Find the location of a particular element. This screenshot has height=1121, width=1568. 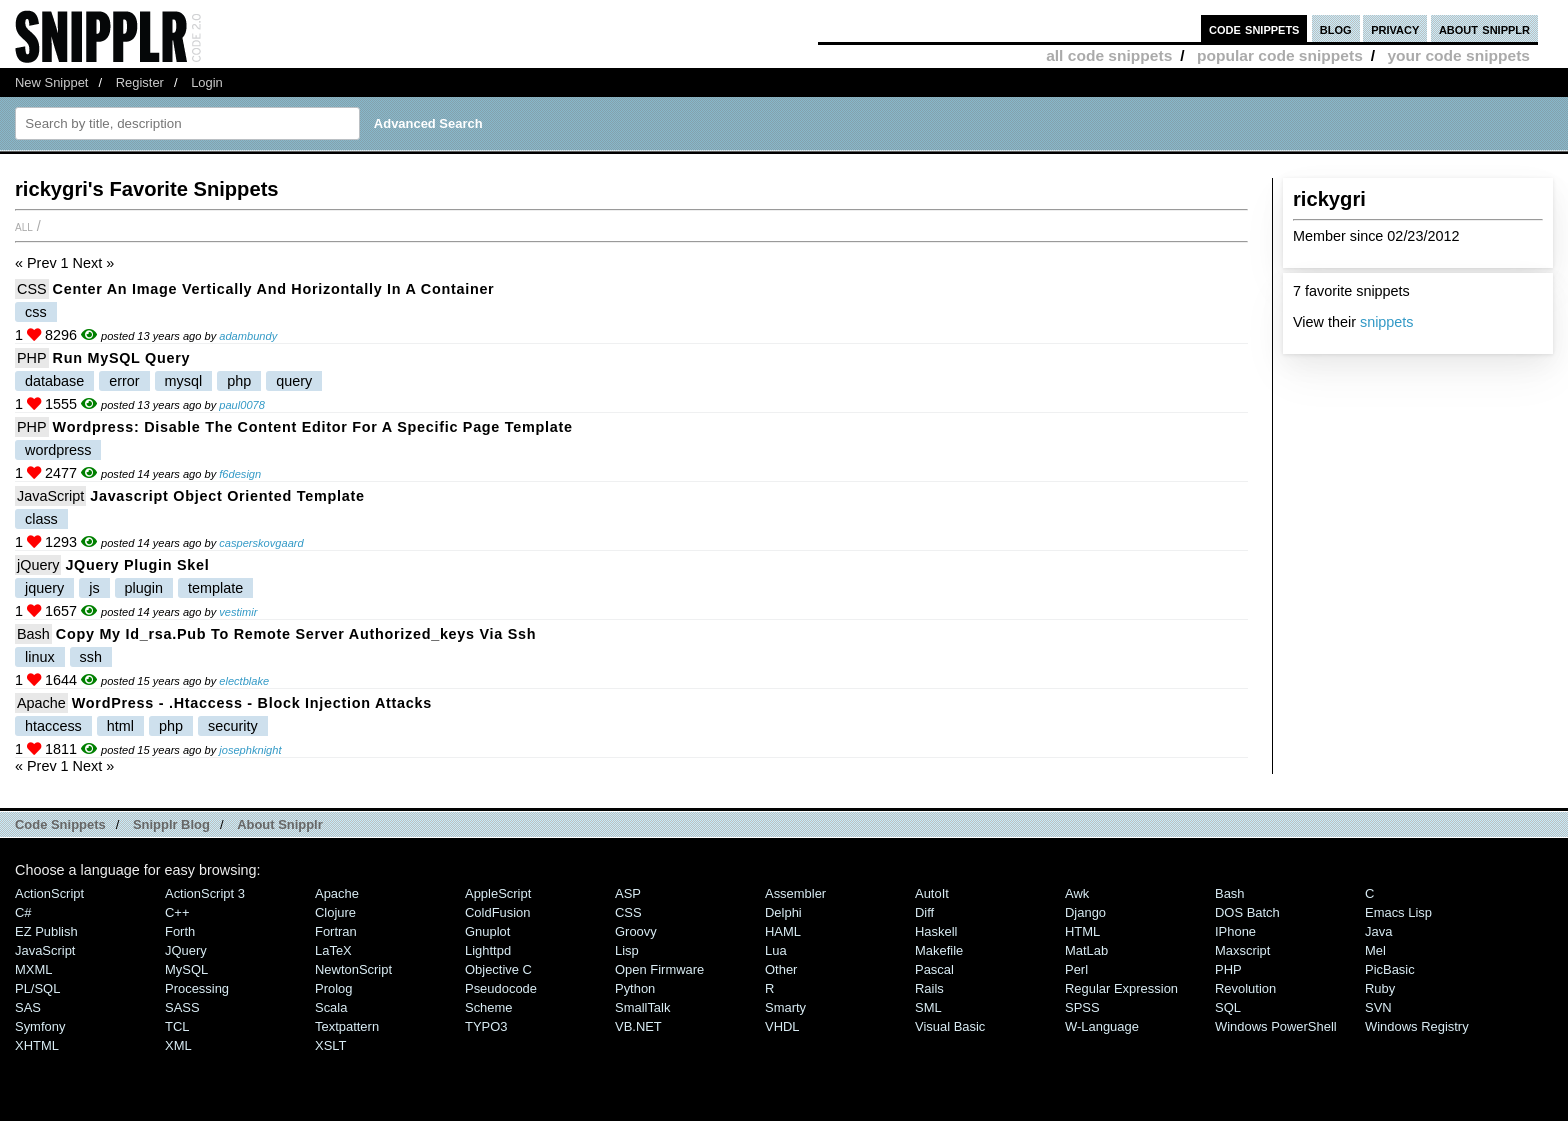

Snipplr Blog is located at coordinates (171, 824).